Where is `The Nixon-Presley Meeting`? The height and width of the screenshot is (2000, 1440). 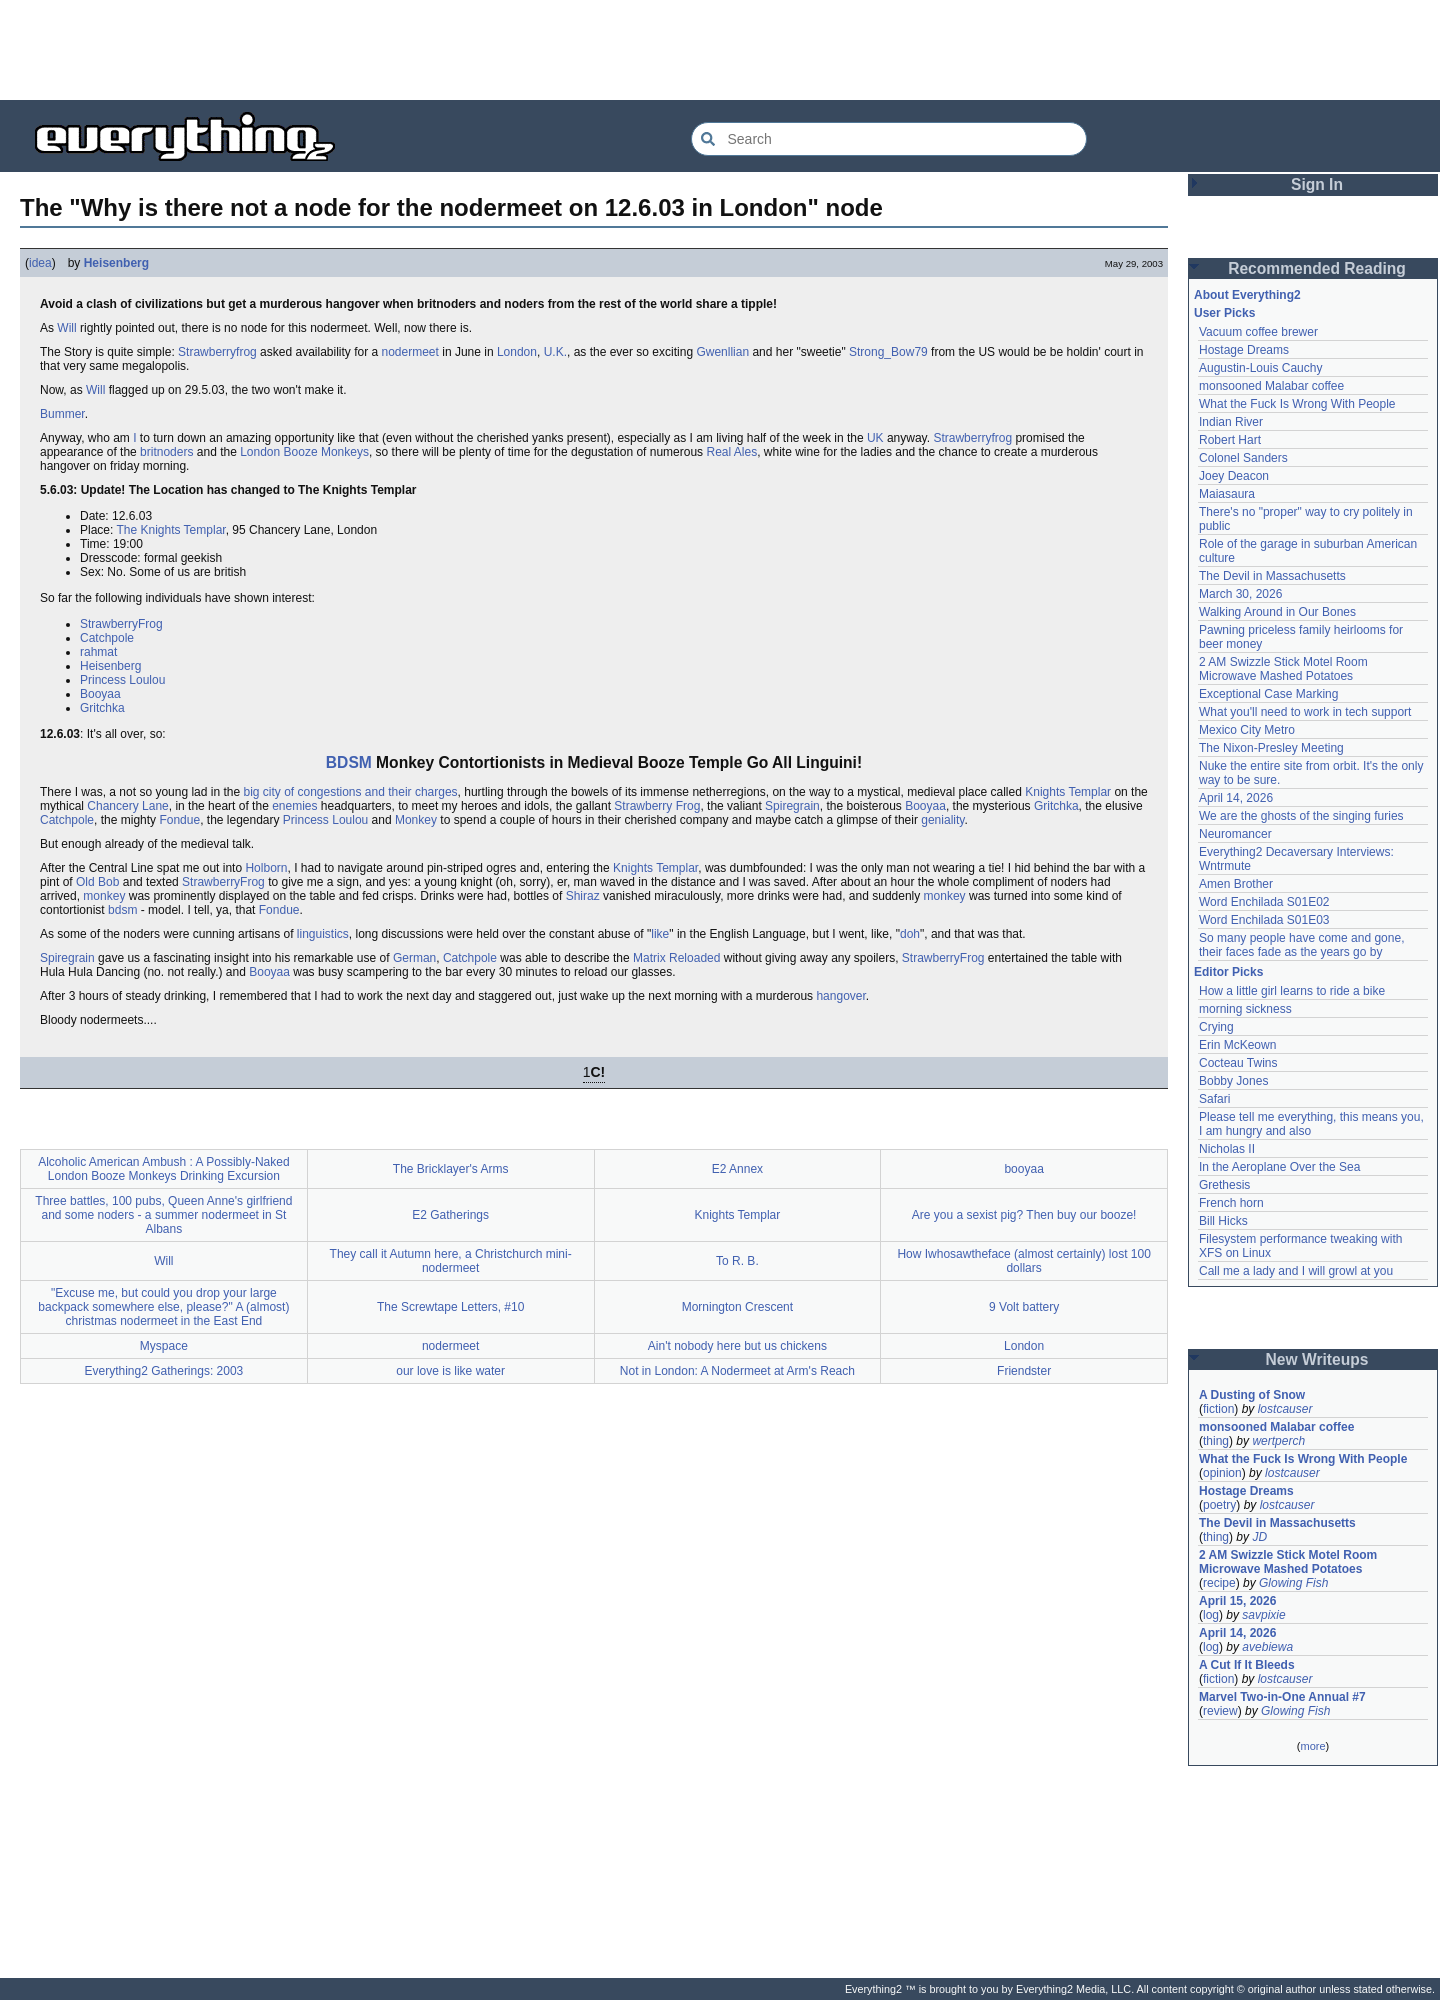 The Nixon-Presley Meeting is located at coordinates (1271, 748).